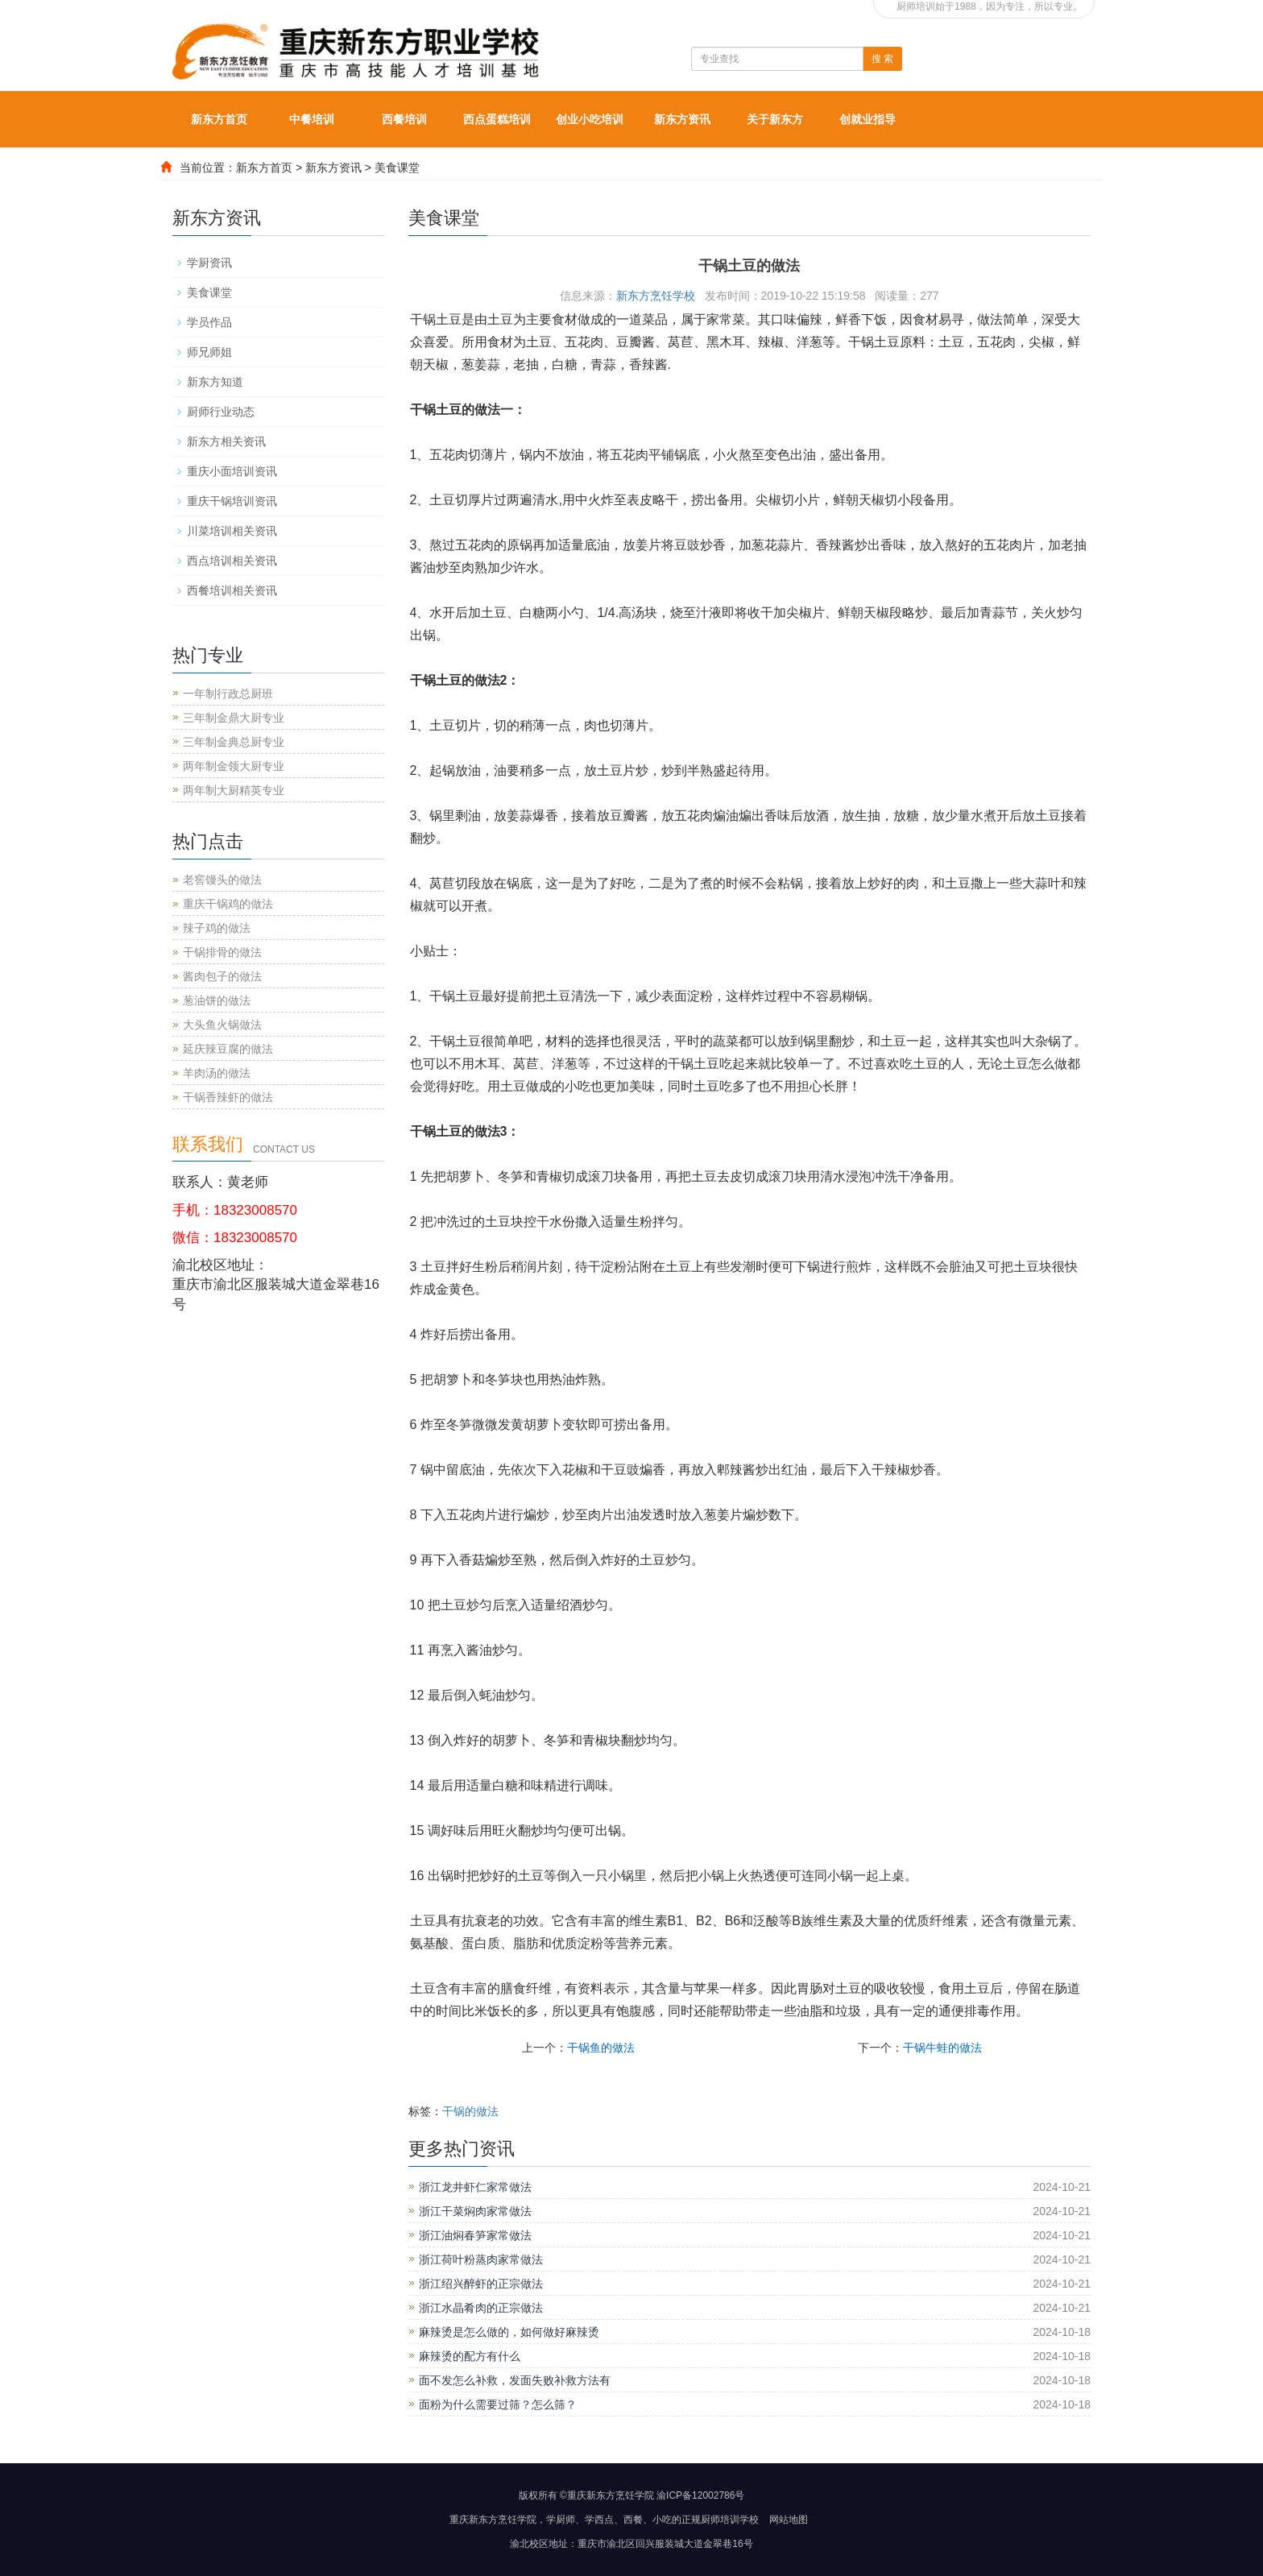 The image size is (1263, 2576). I want to click on 延庆辣豆腐的做法, so click(228, 1048).